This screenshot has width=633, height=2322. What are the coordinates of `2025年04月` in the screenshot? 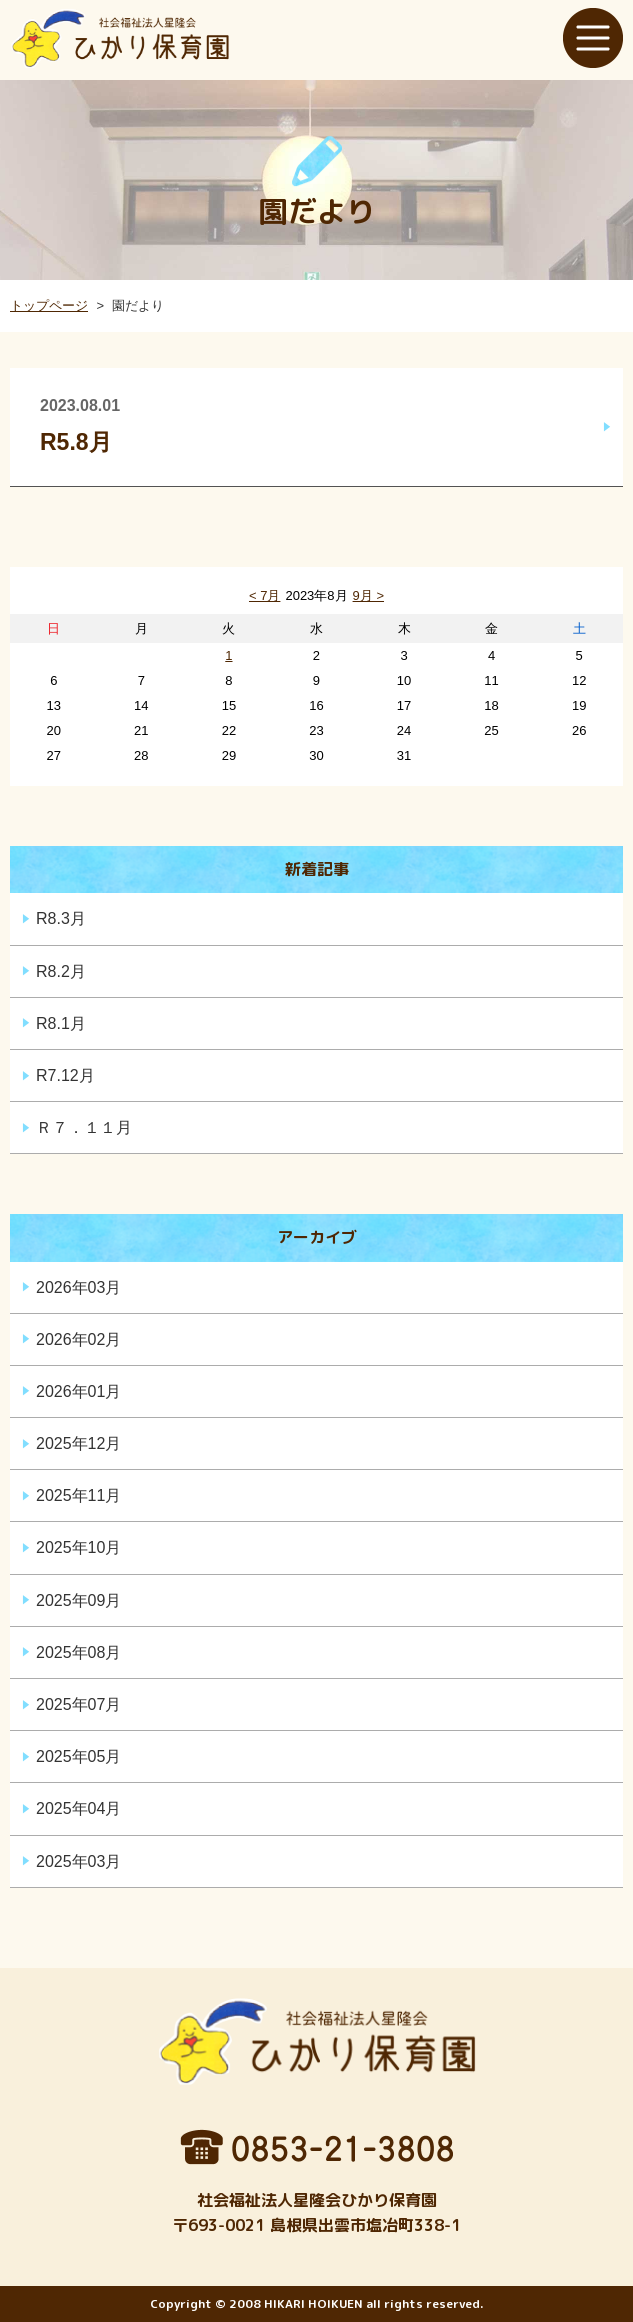 It's located at (78, 1808).